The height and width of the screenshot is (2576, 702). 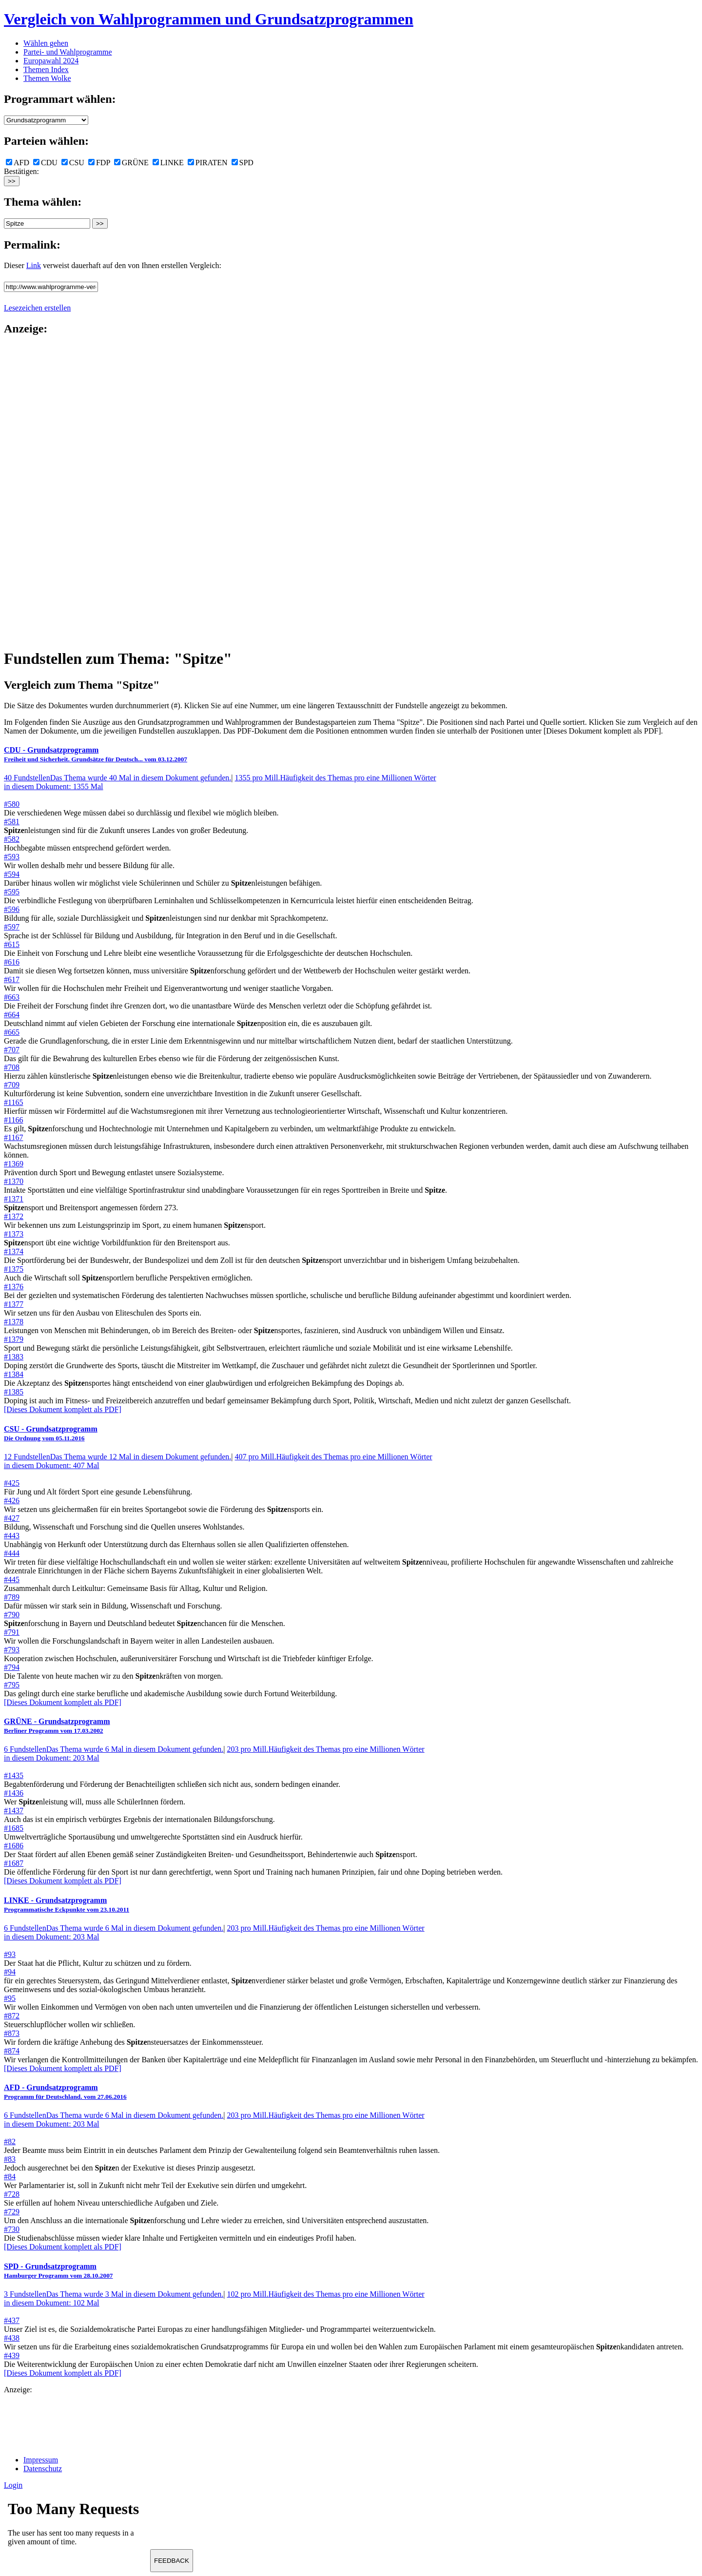 I want to click on [Advertisement], so click(x=43, y=491).